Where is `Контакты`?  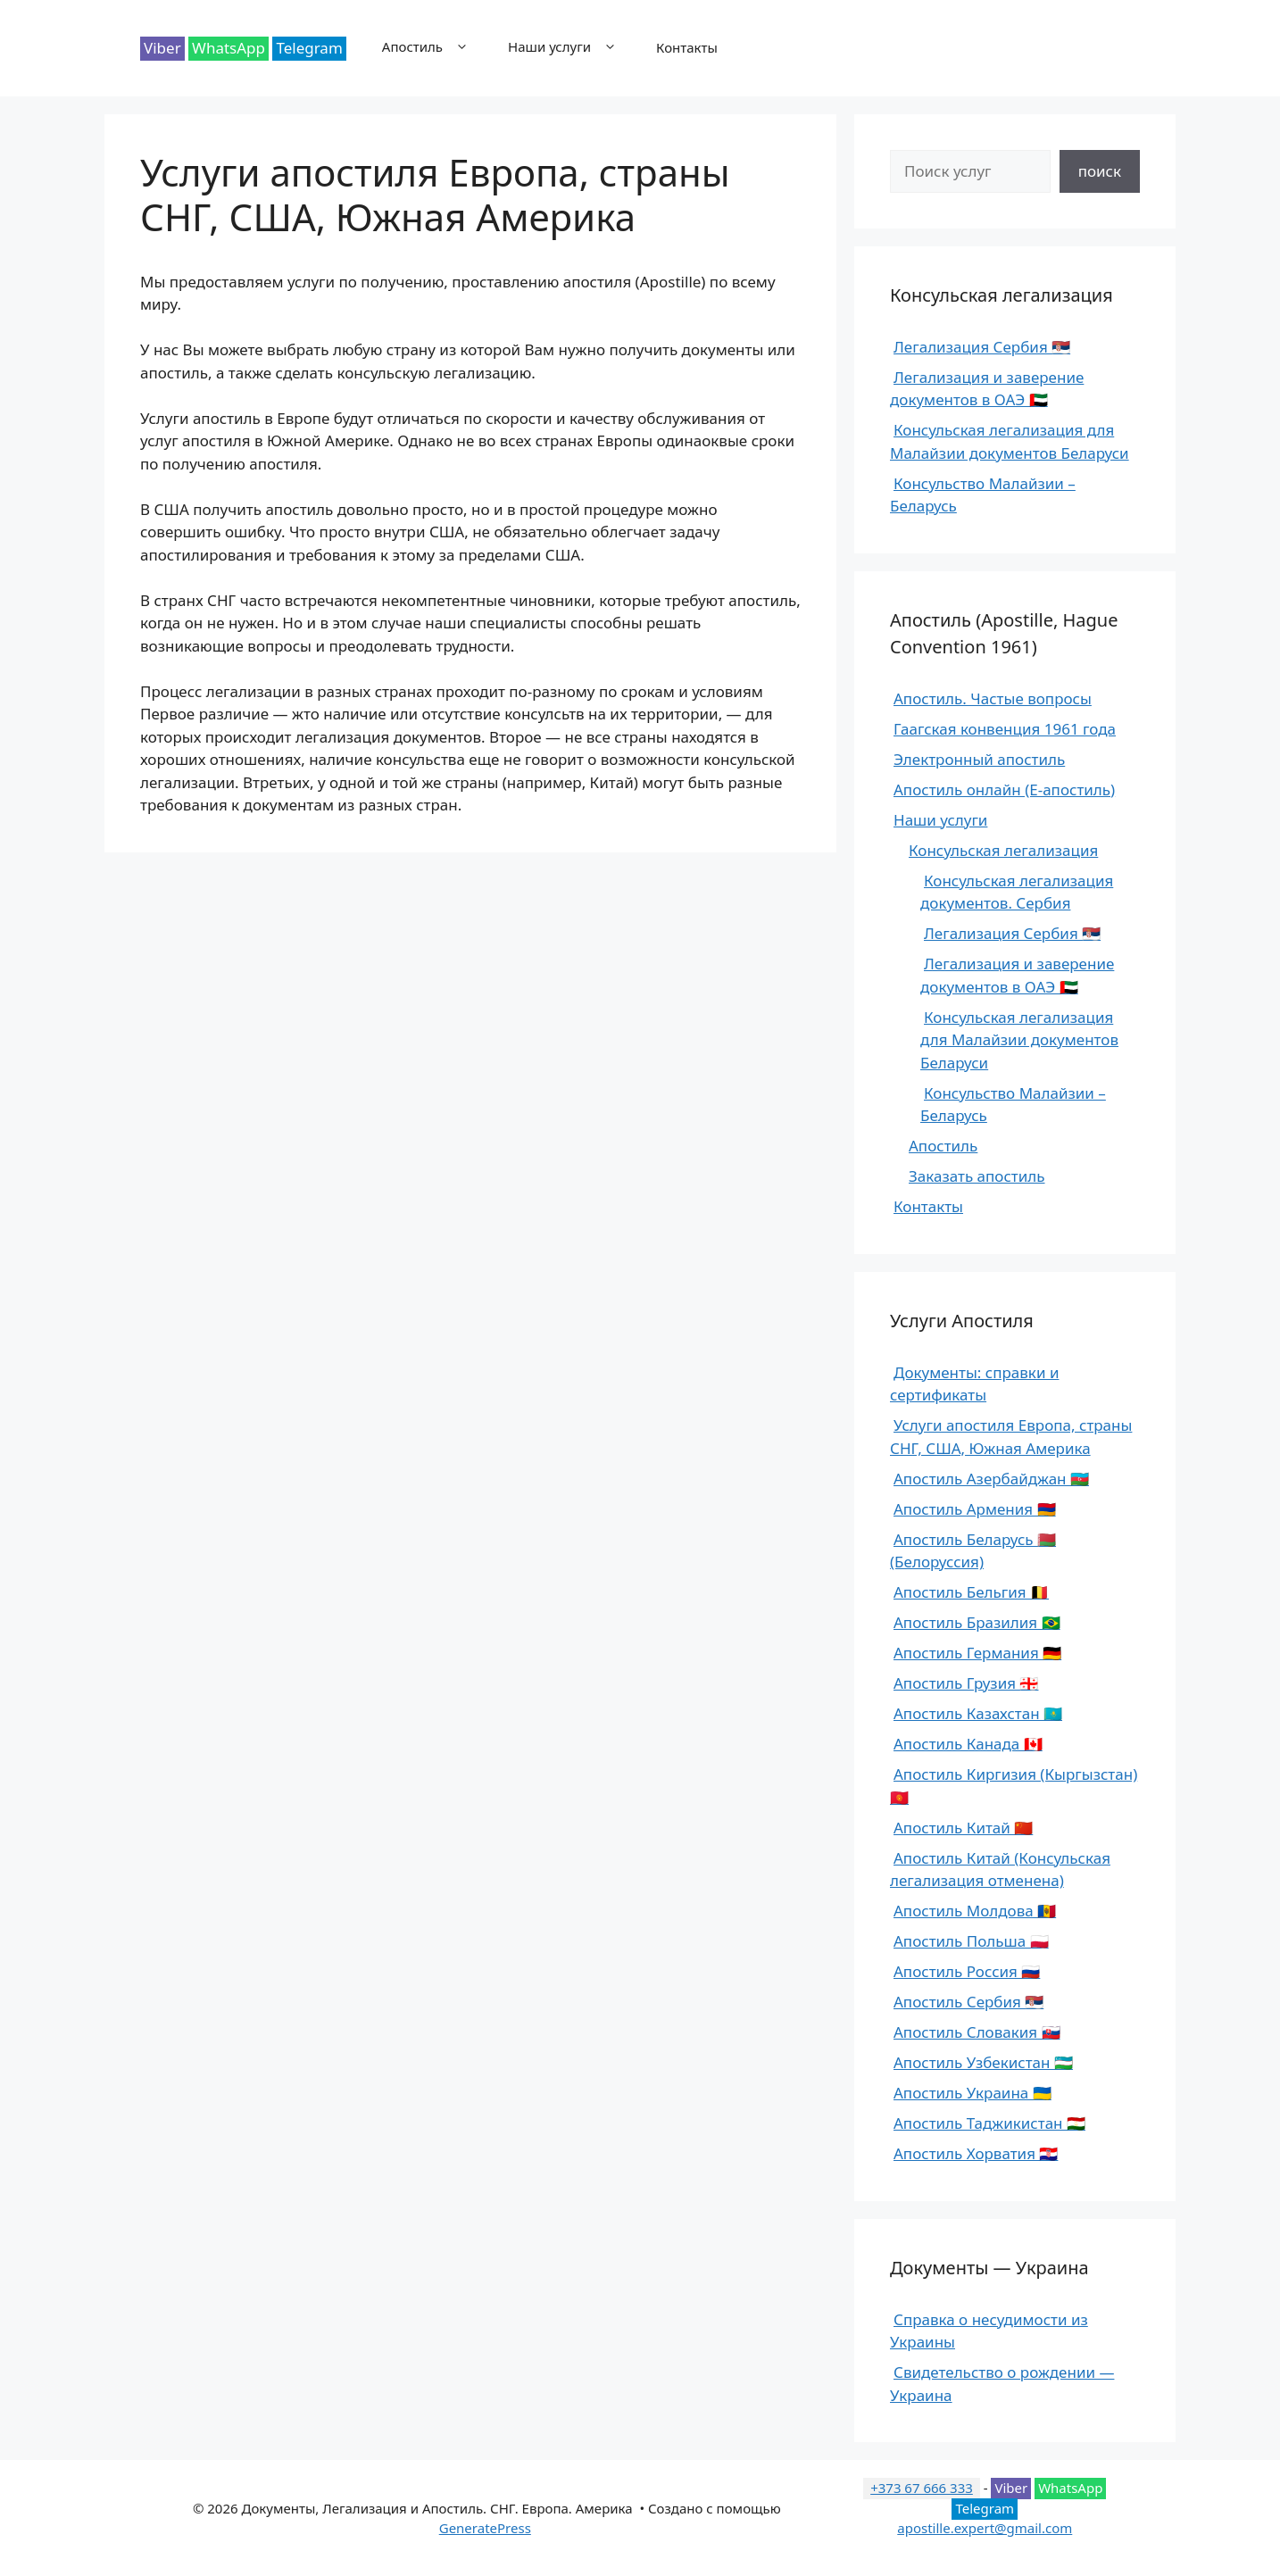 Контакты is located at coordinates (687, 47).